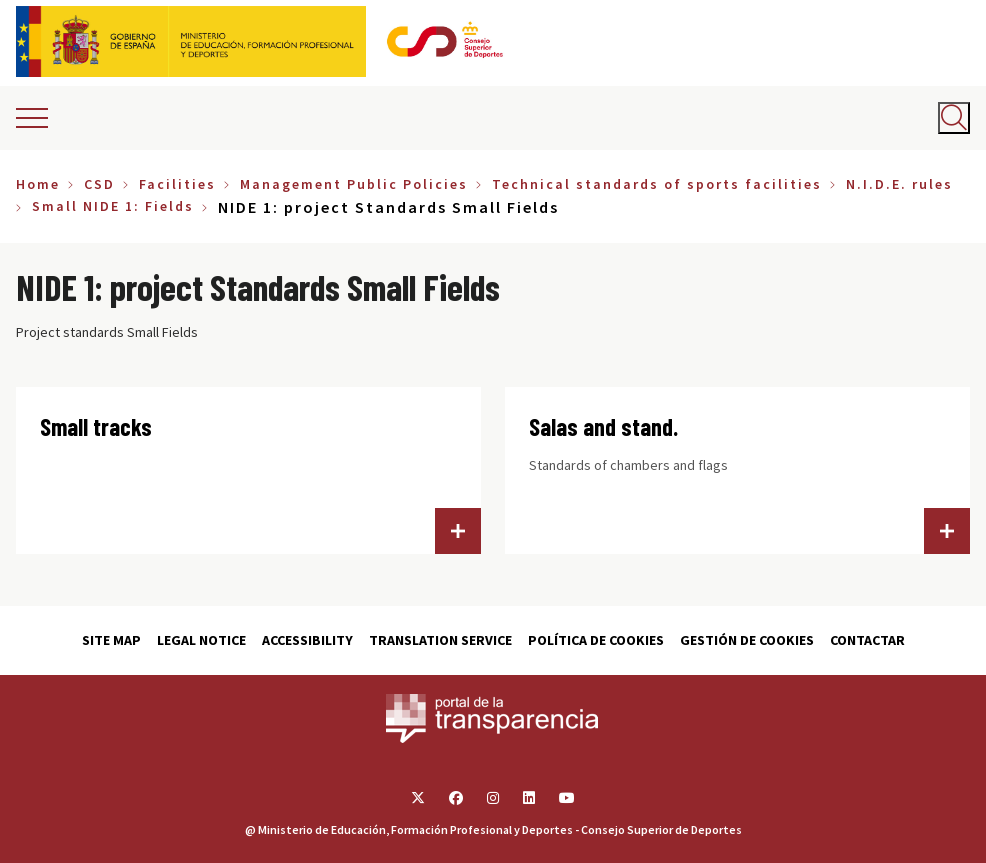 The height and width of the screenshot is (863, 986). I want to click on Translation service, so click(440, 640).